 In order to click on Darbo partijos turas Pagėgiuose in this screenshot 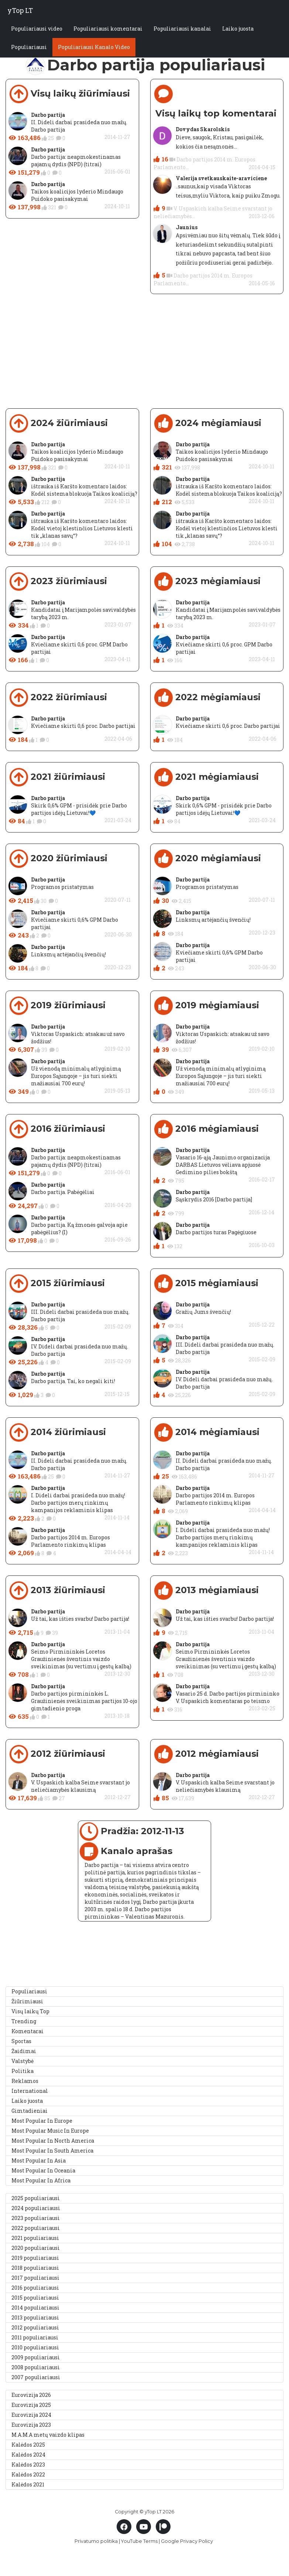, I will do `click(216, 1232)`.